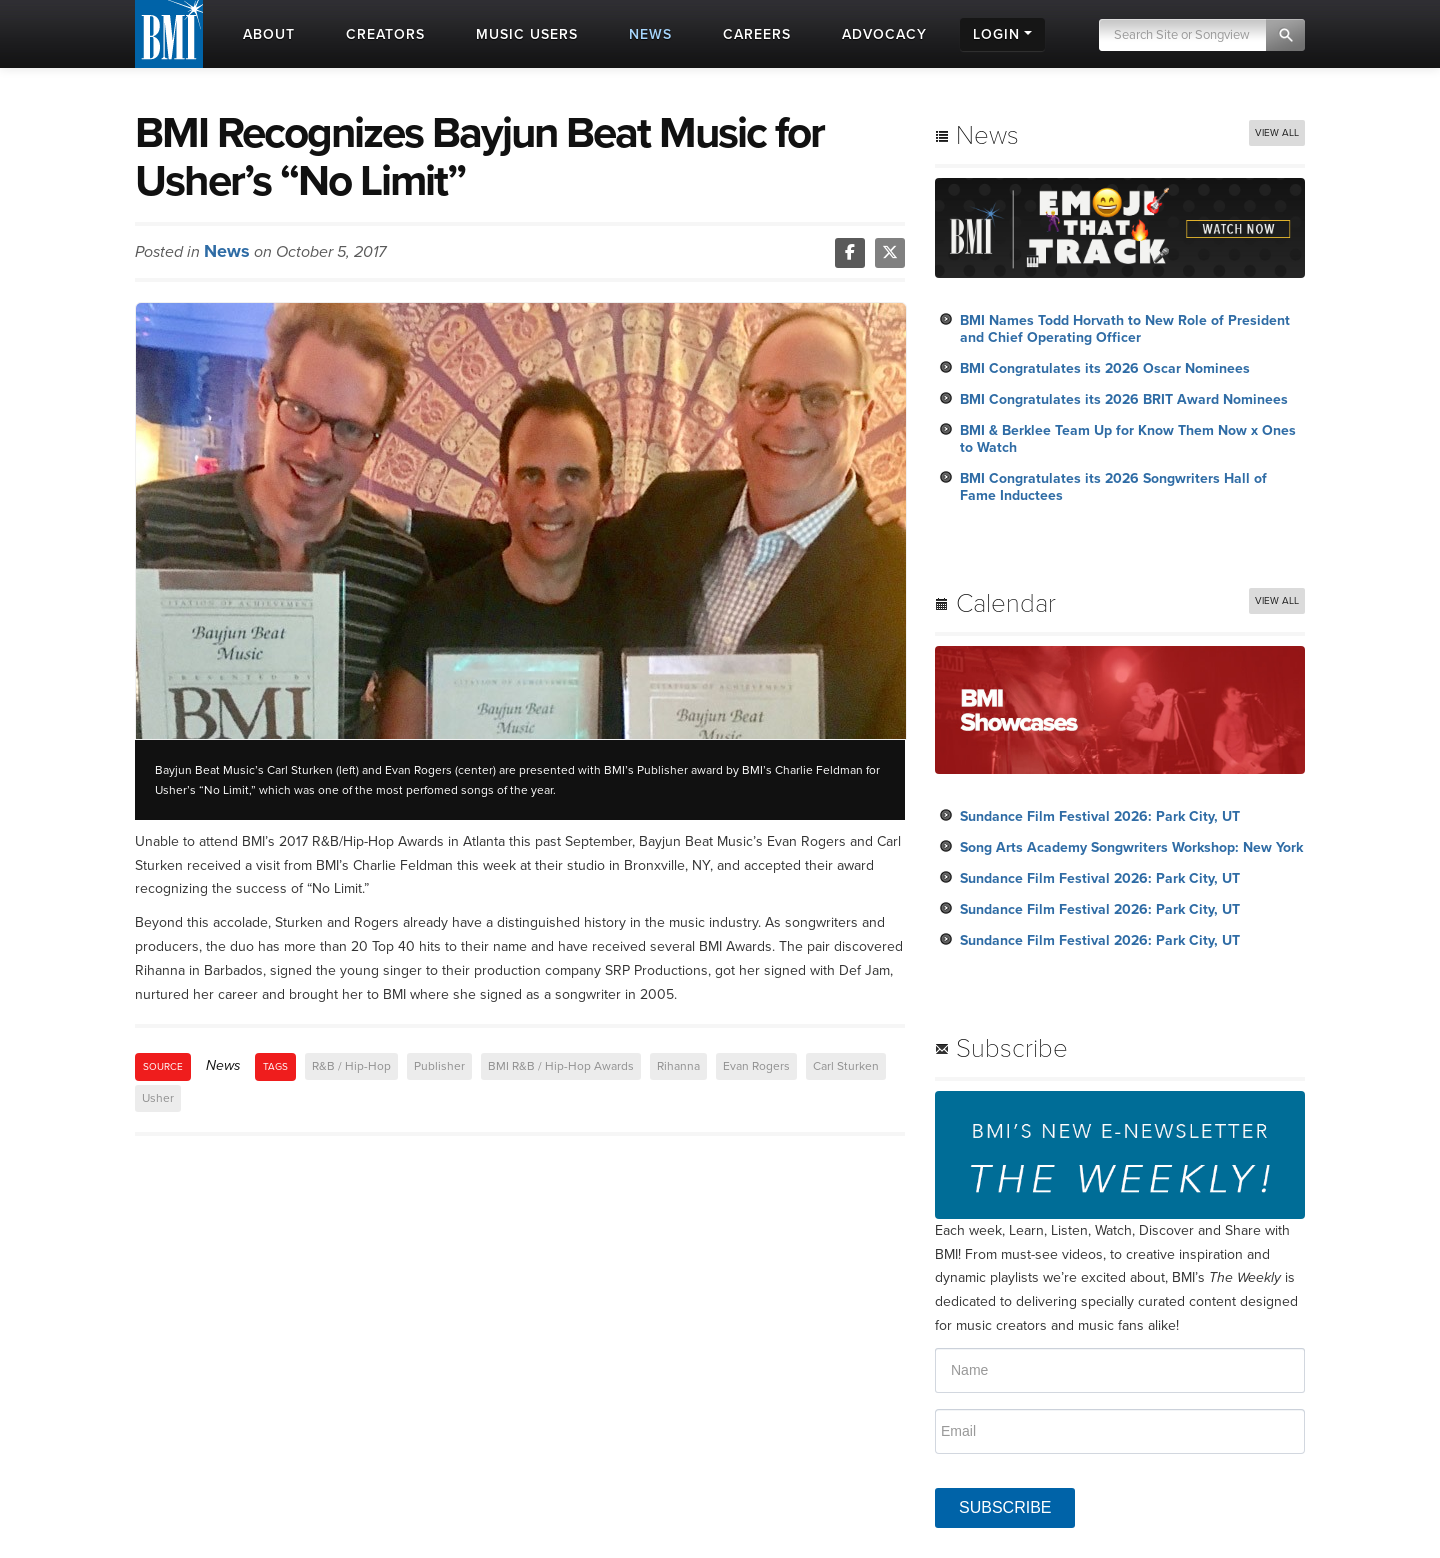  I want to click on Sundance Film Festival 2026: Park City, UT, so click(1100, 816).